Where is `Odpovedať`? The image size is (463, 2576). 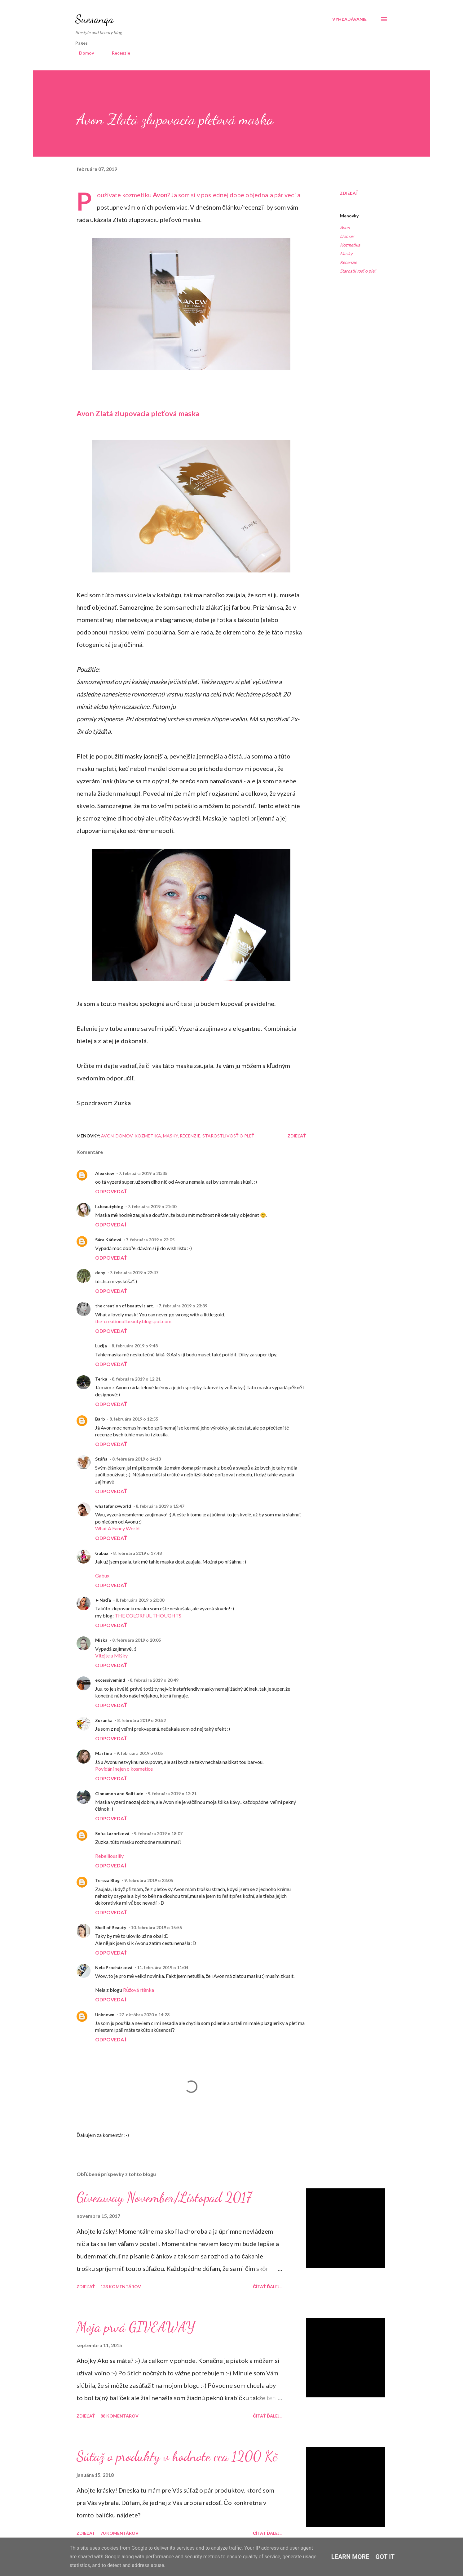 Odpovedať is located at coordinates (111, 1191).